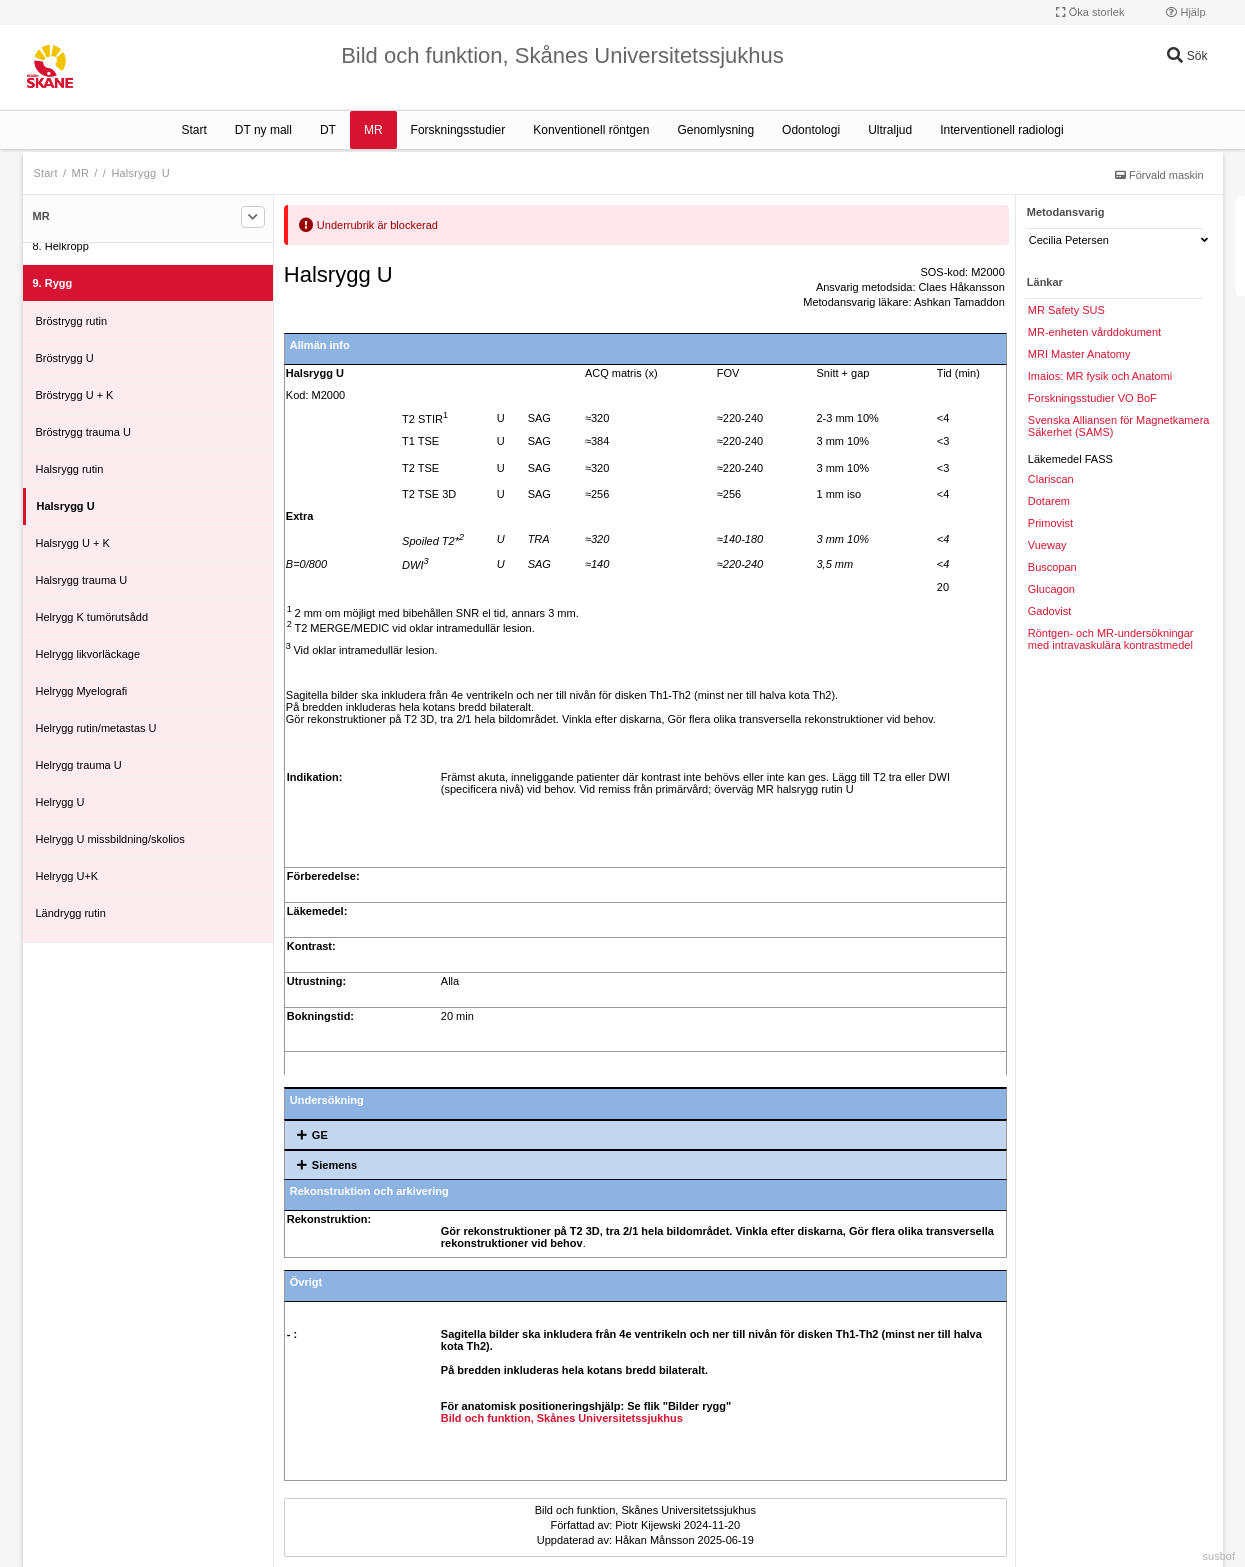  I want to click on Interventionell radiologi, so click(1001, 130).